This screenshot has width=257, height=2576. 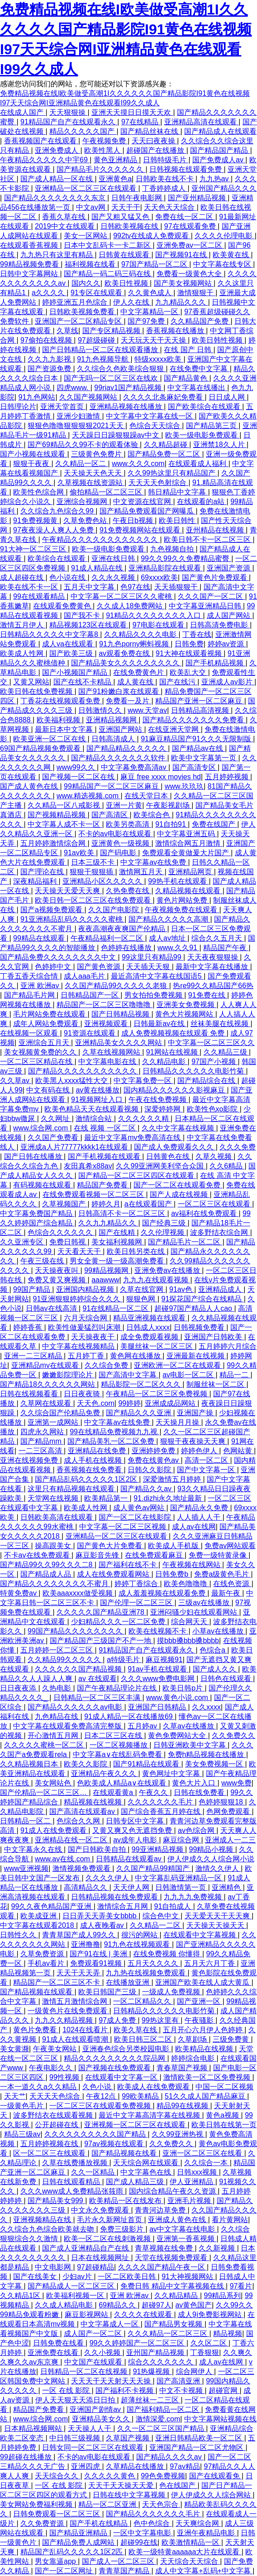 I want to click on 亚洲黄色一级视频, so click(x=121, y=843).